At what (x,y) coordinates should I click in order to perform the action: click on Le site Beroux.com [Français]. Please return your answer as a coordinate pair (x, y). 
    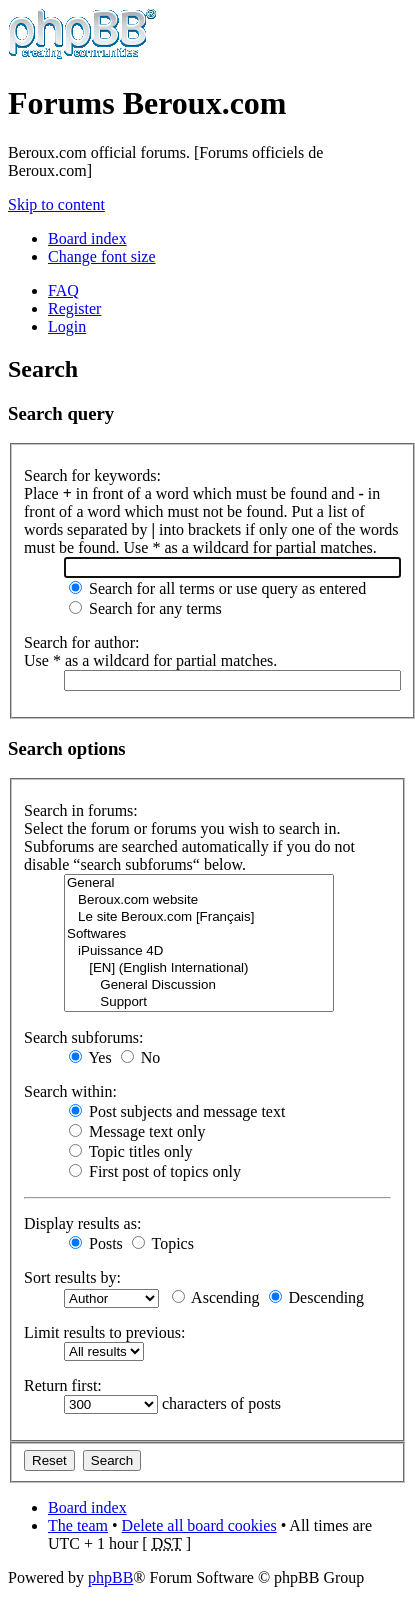
    Looking at the image, I should click on (199, 917).